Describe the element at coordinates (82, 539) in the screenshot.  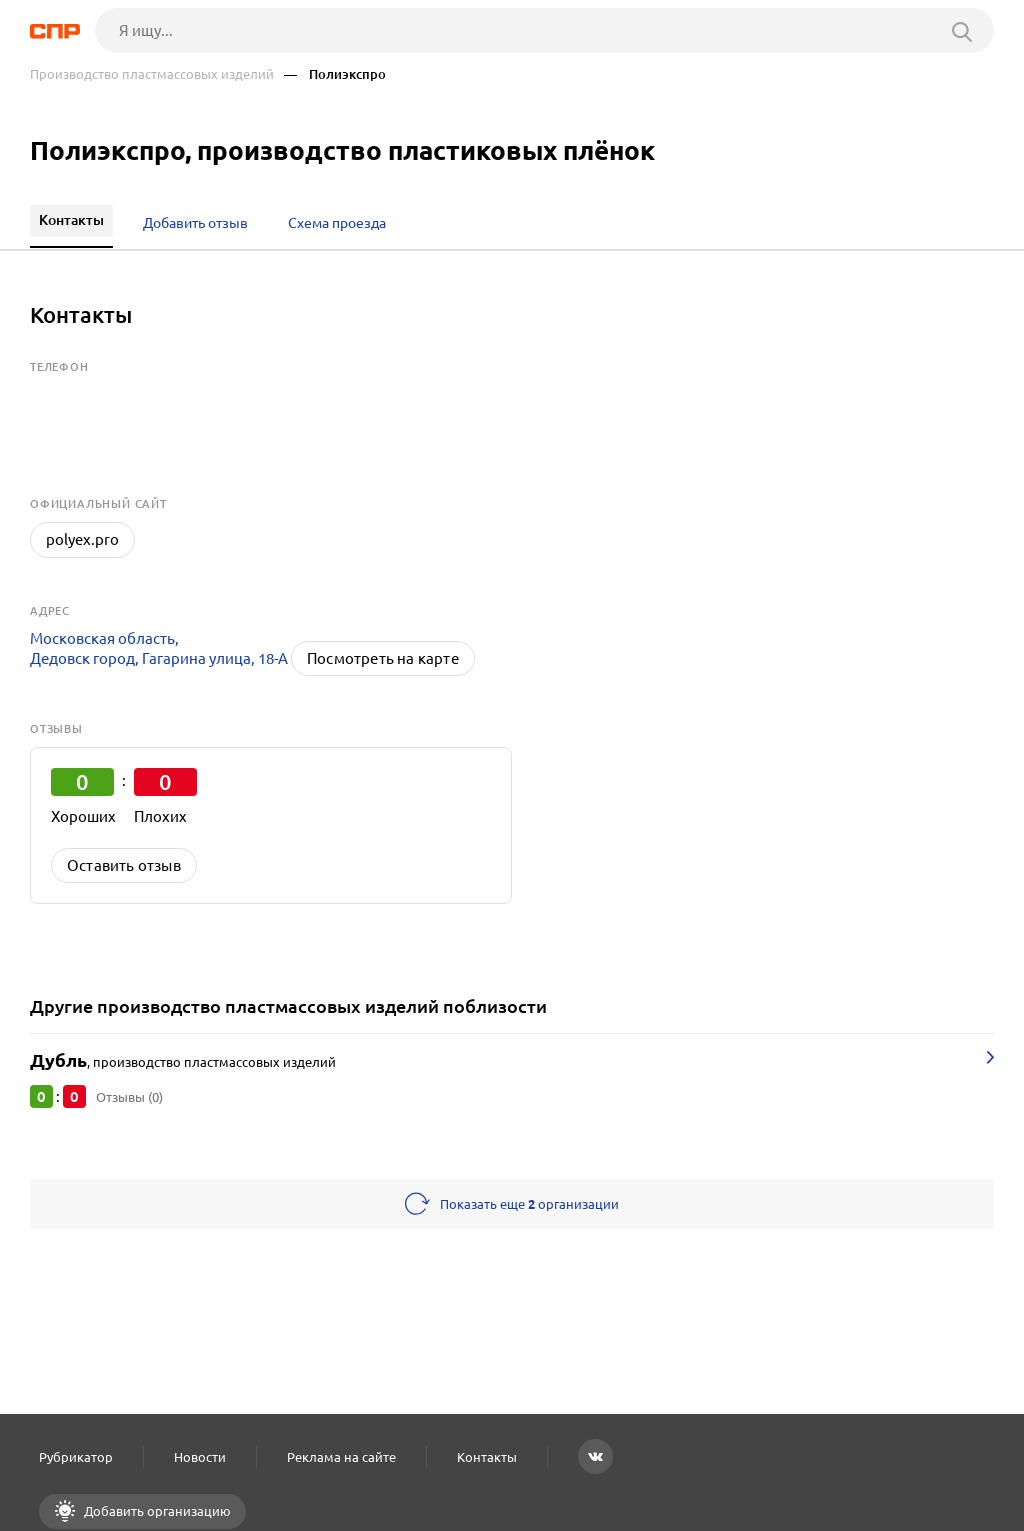
I see `polyex.pro` at that location.